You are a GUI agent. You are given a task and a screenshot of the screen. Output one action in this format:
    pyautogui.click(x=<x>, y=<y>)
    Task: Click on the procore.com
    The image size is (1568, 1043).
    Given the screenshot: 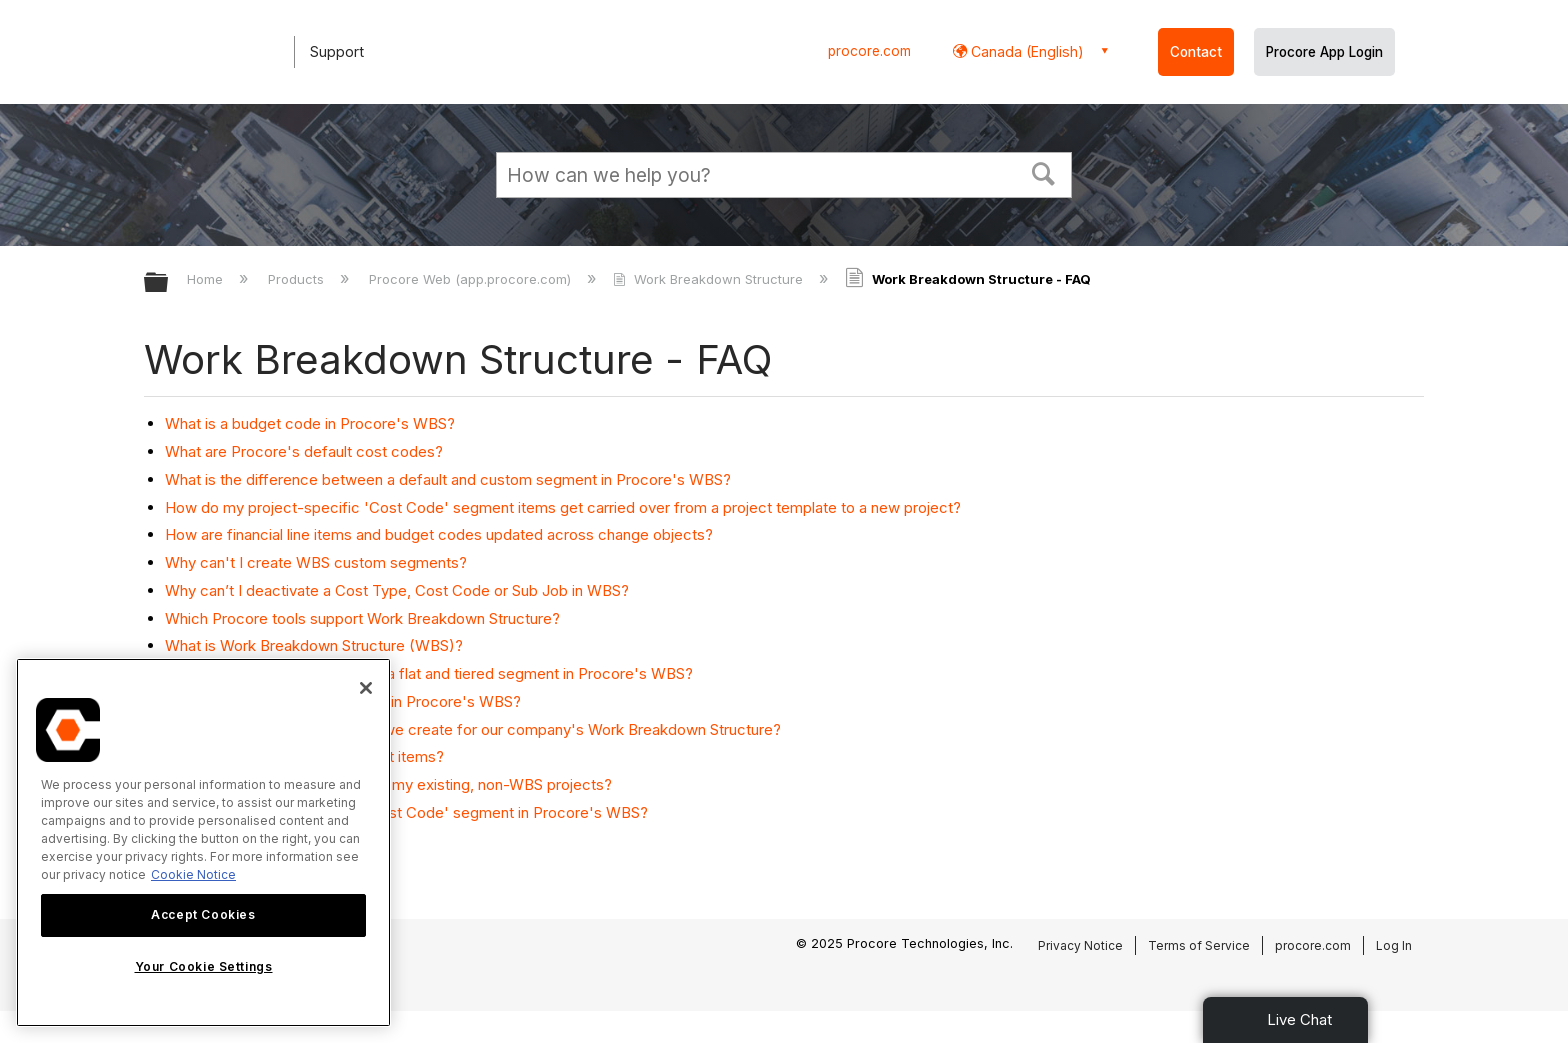 What is the action you would take?
    pyautogui.click(x=869, y=51)
    